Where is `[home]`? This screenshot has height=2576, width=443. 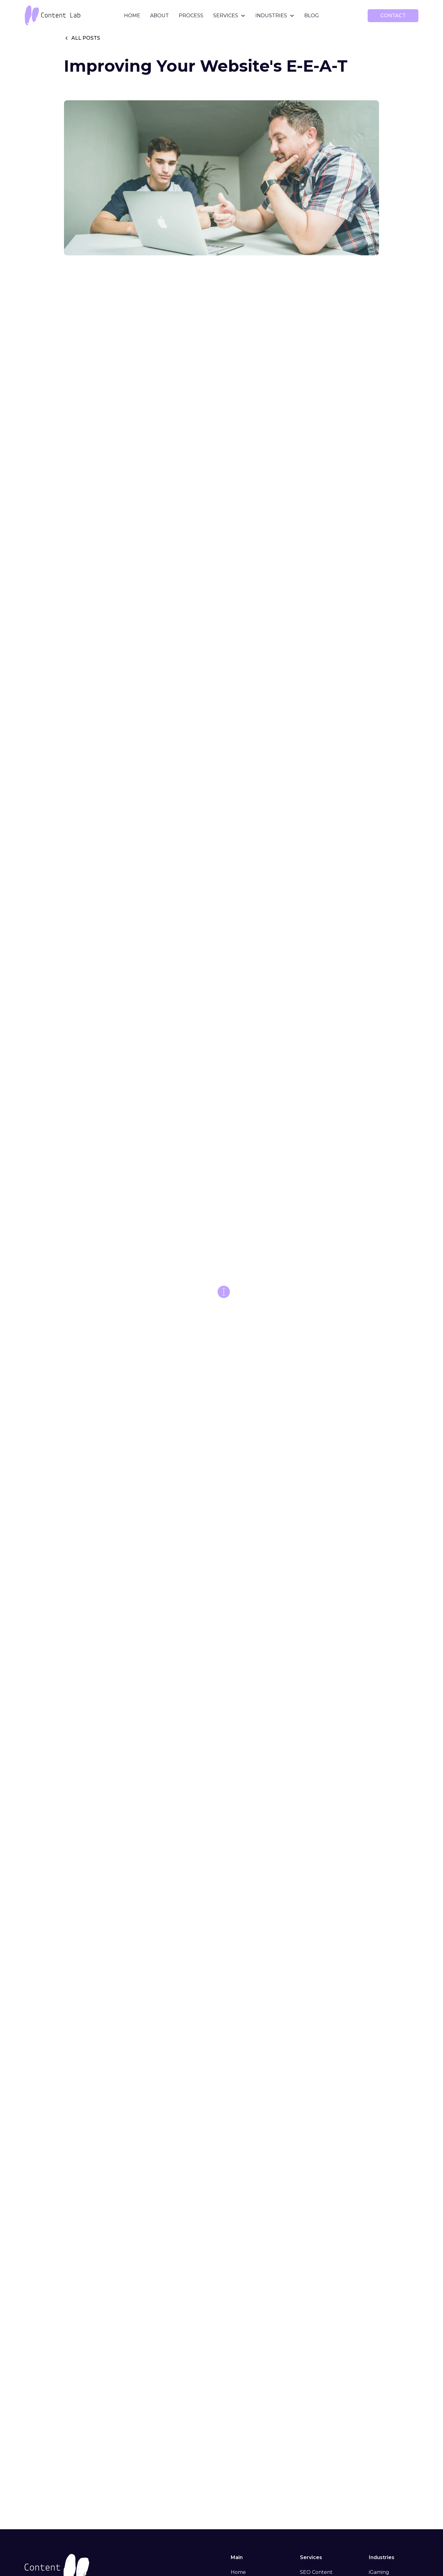 [home] is located at coordinates (66, 16).